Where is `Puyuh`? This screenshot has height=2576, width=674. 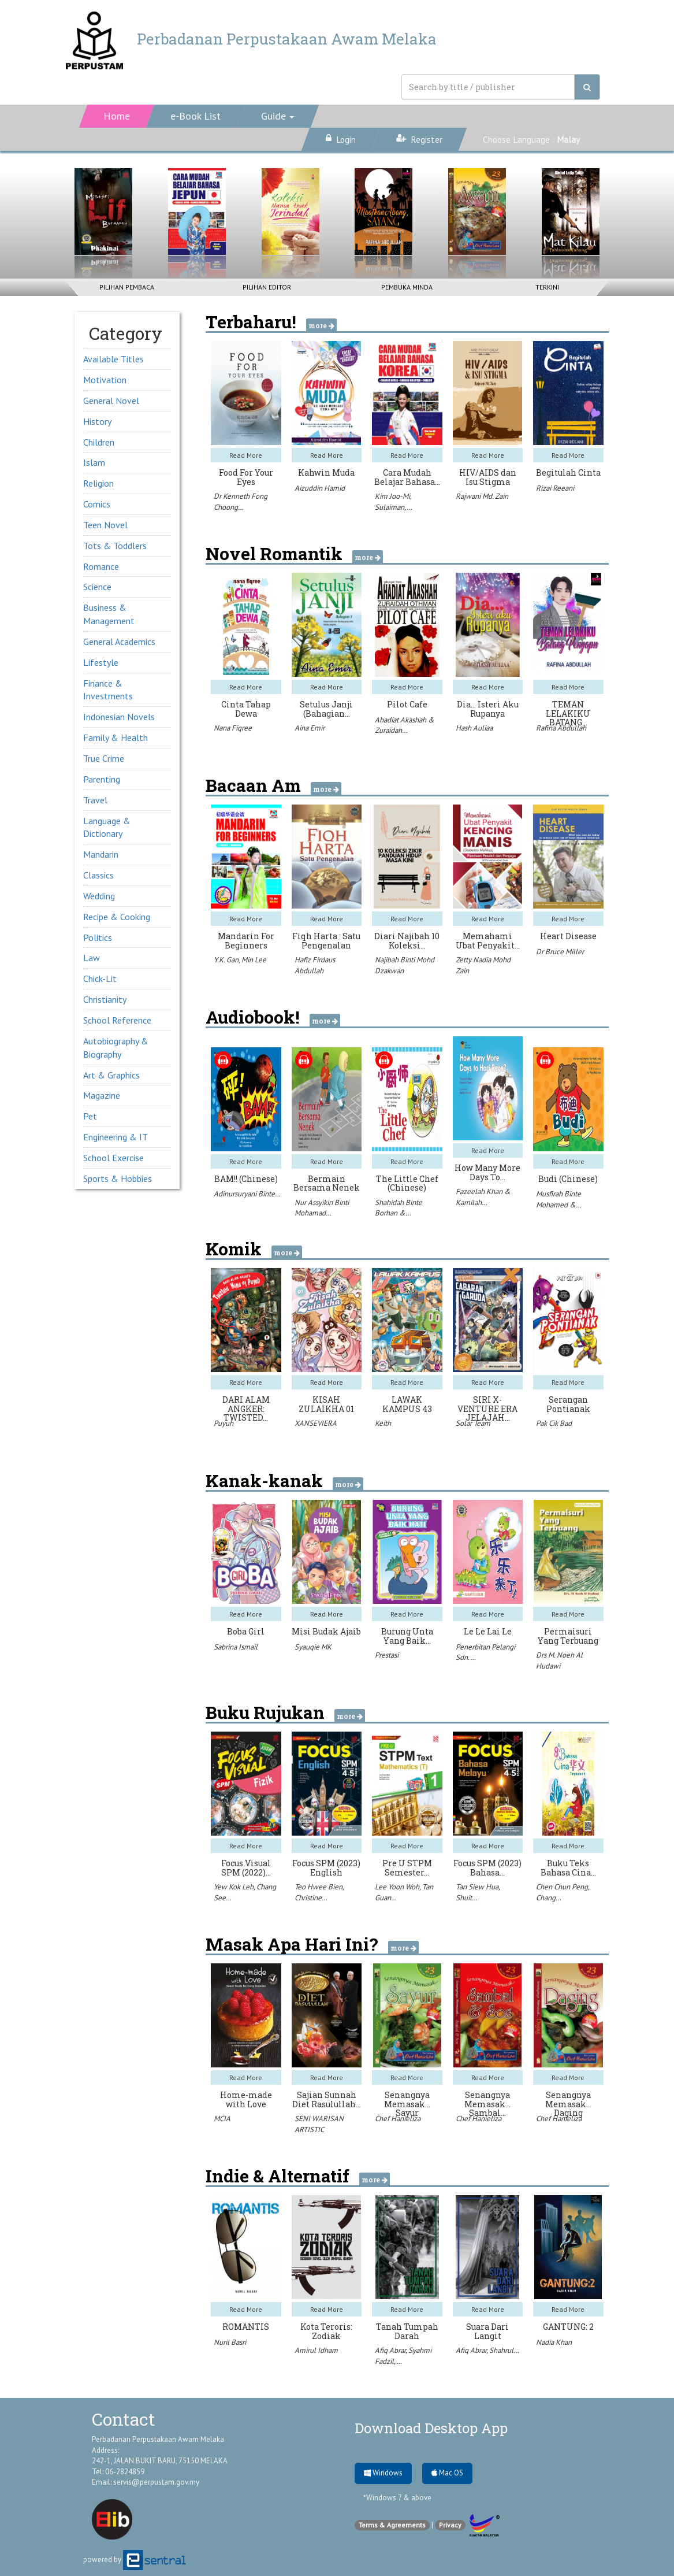
Puyuh is located at coordinates (223, 1423).